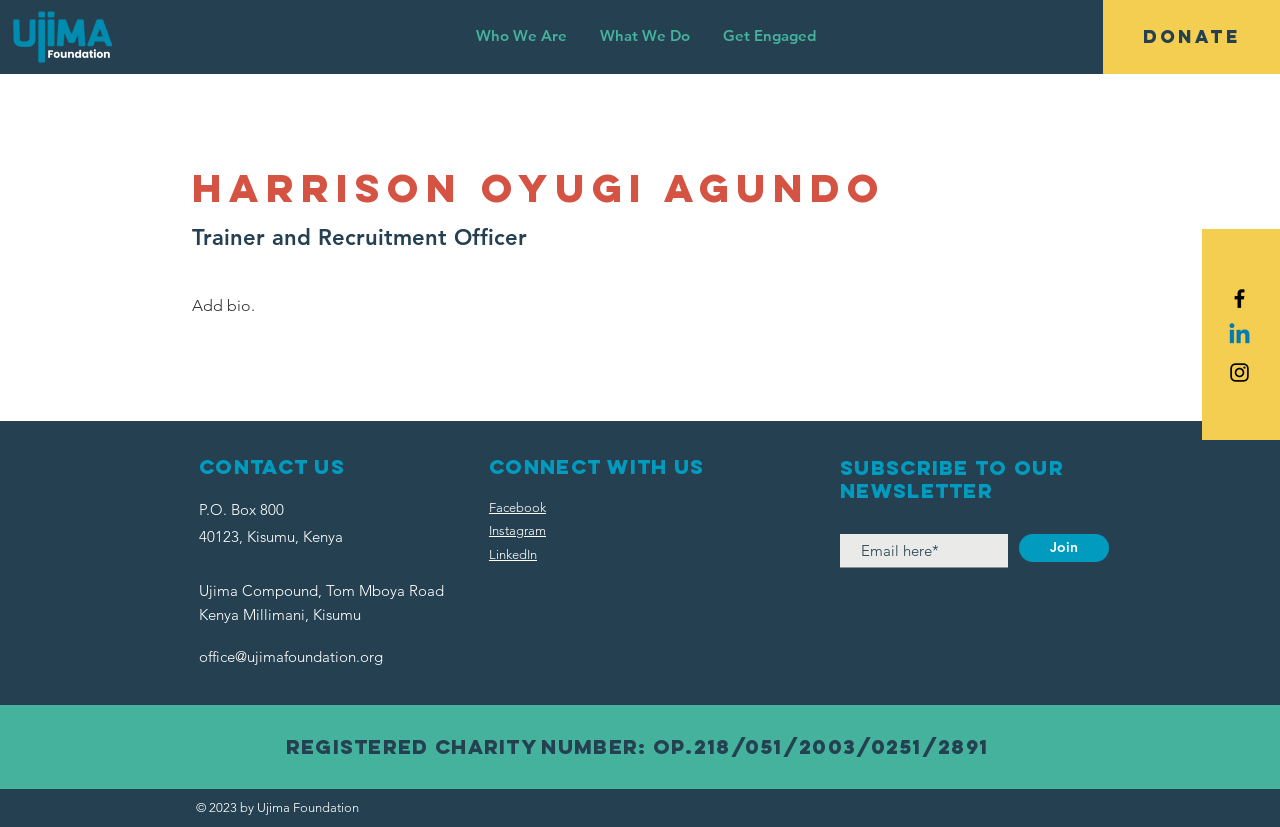 The height and width of the screenshot is (827, 1280). What do you see at coordinates (1239, 335) in the screenshot?
I see `[Linkedin]` at bounding box center [1239, 335].